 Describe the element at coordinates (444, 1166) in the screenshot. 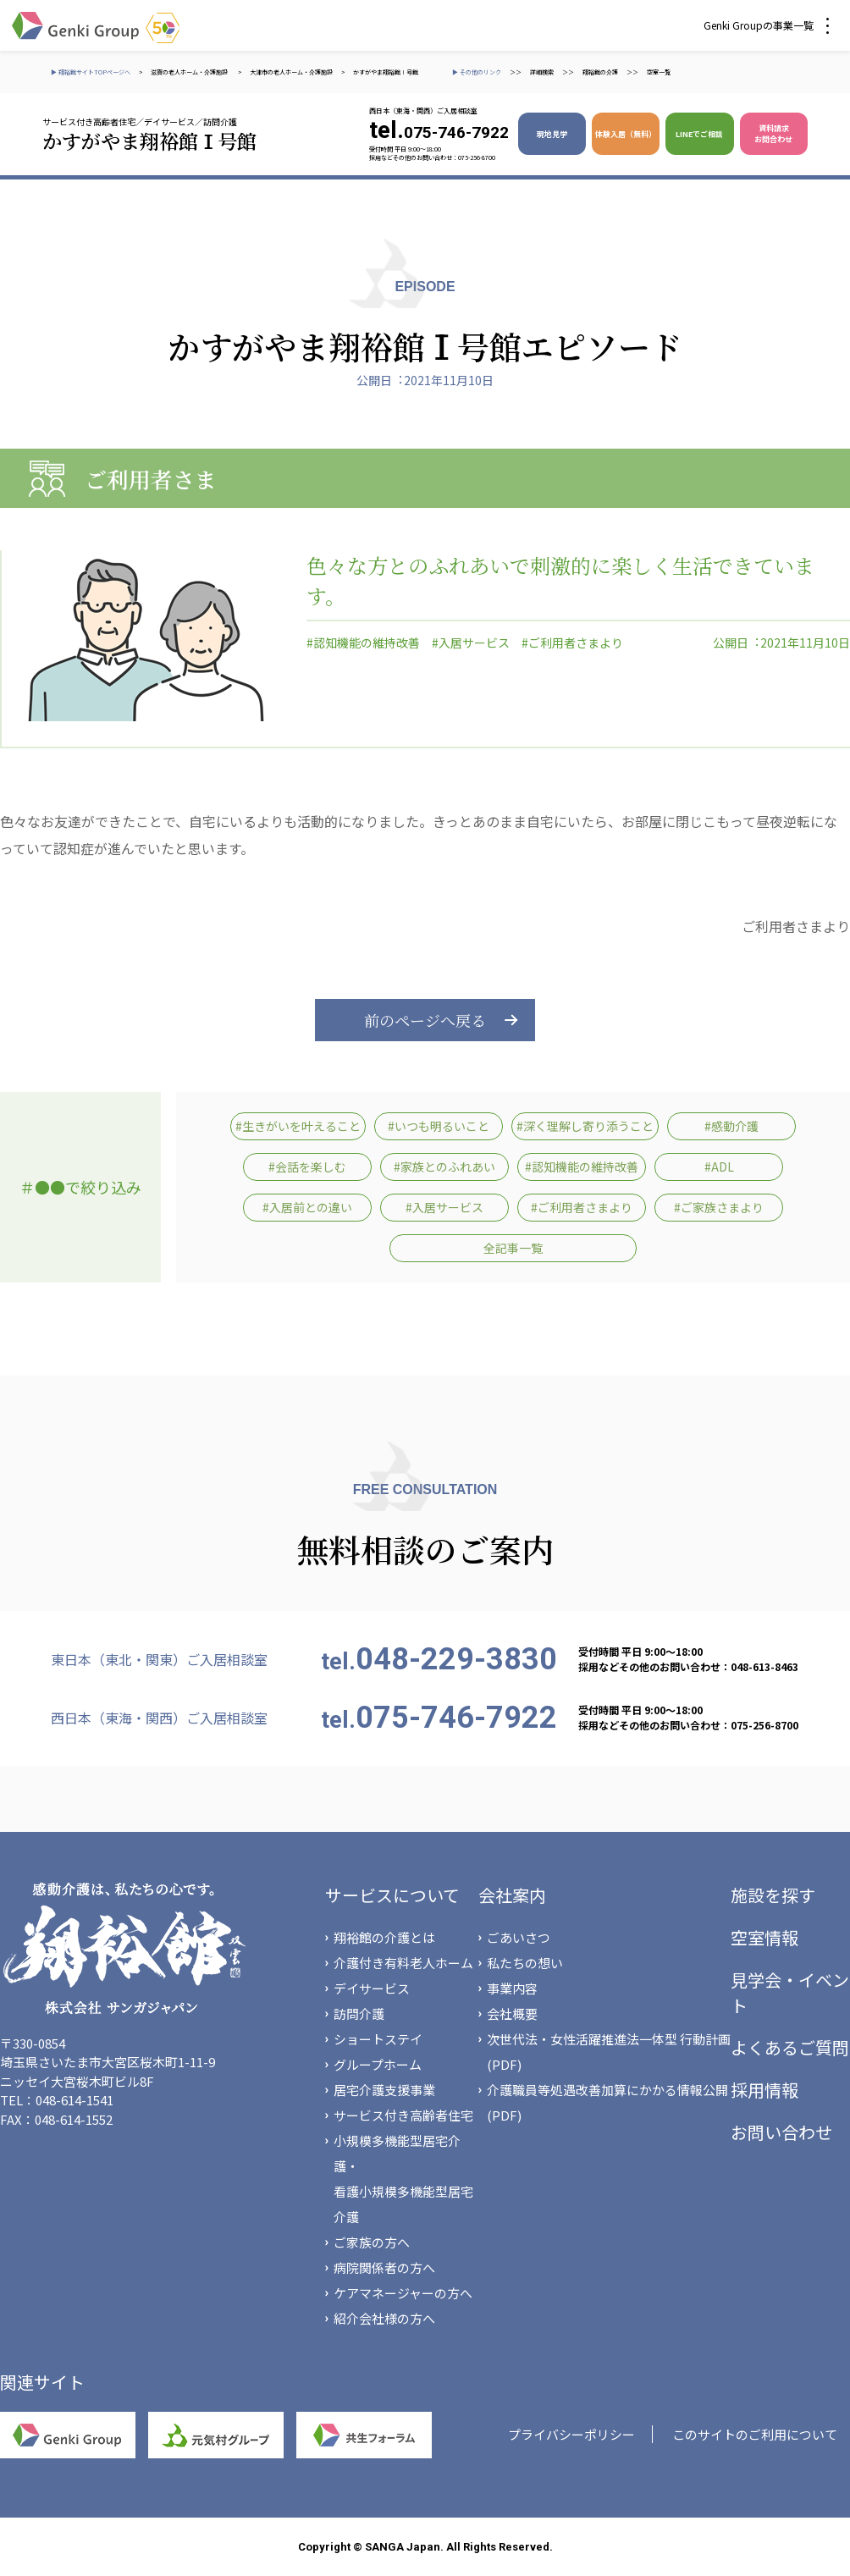

I see `#家族とのふれあい` at that location.